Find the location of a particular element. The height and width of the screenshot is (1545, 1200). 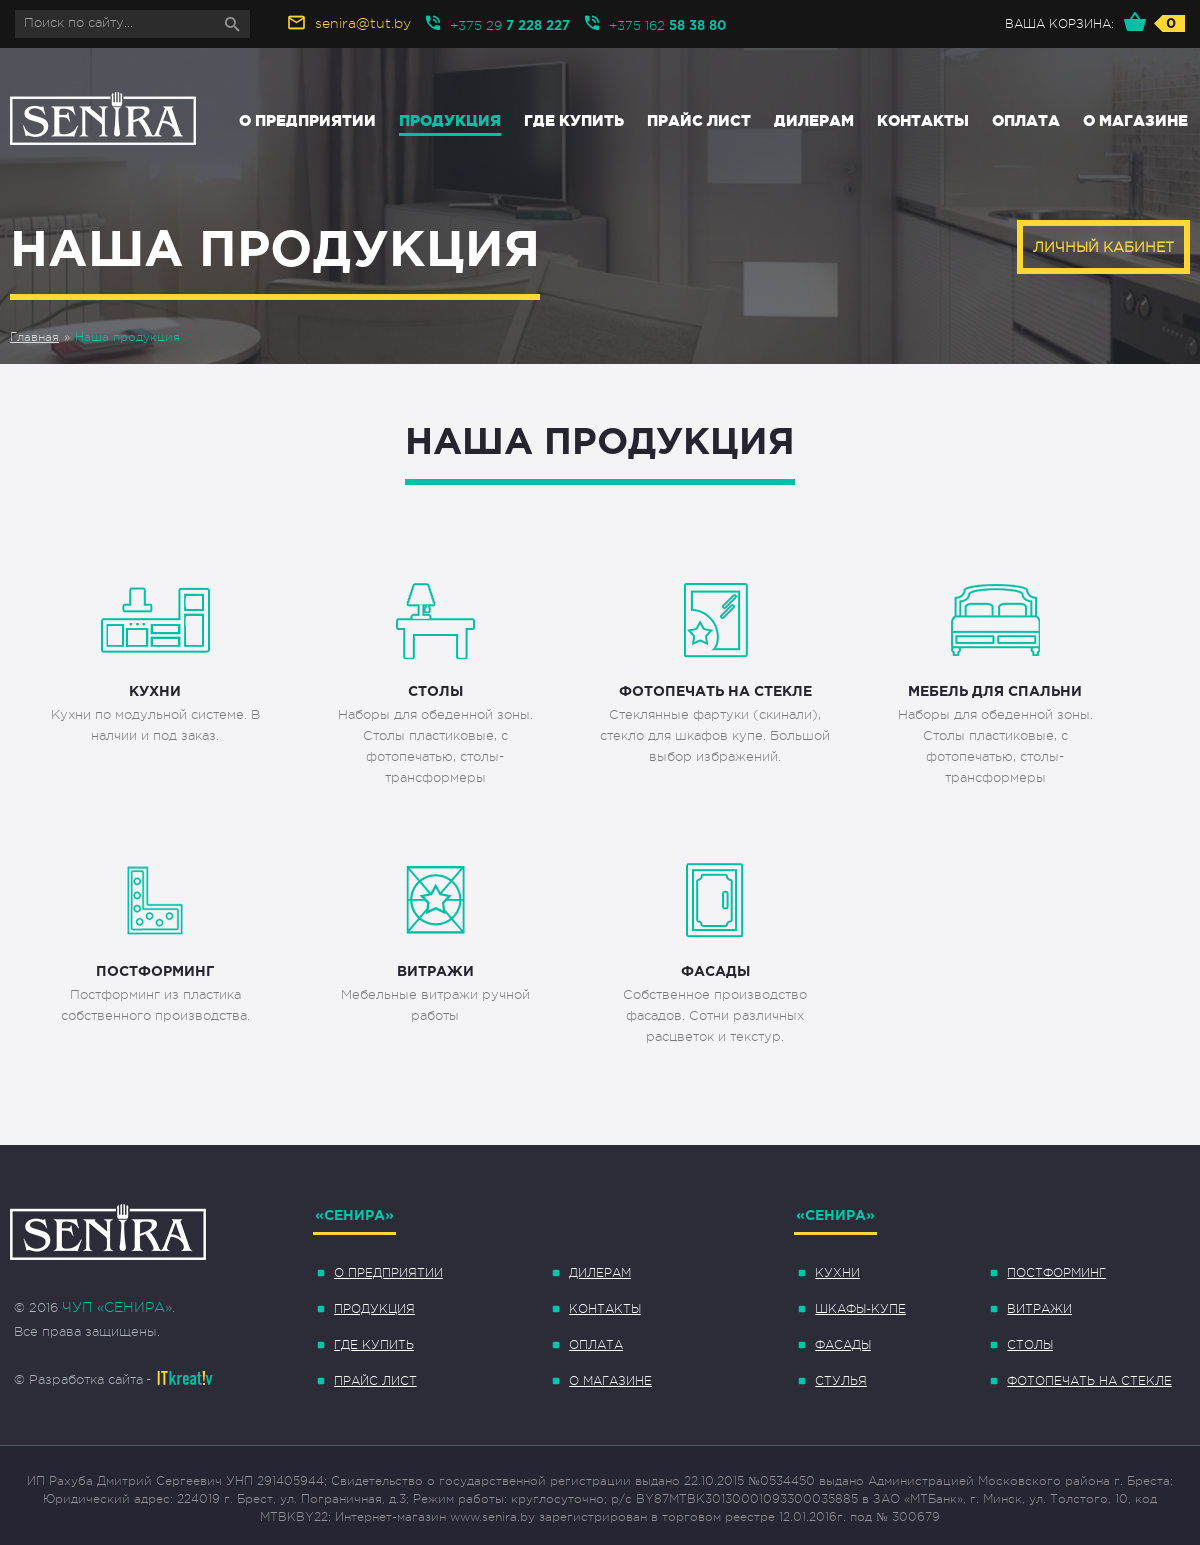

Наша продукция is located at coordinates (127, 337).